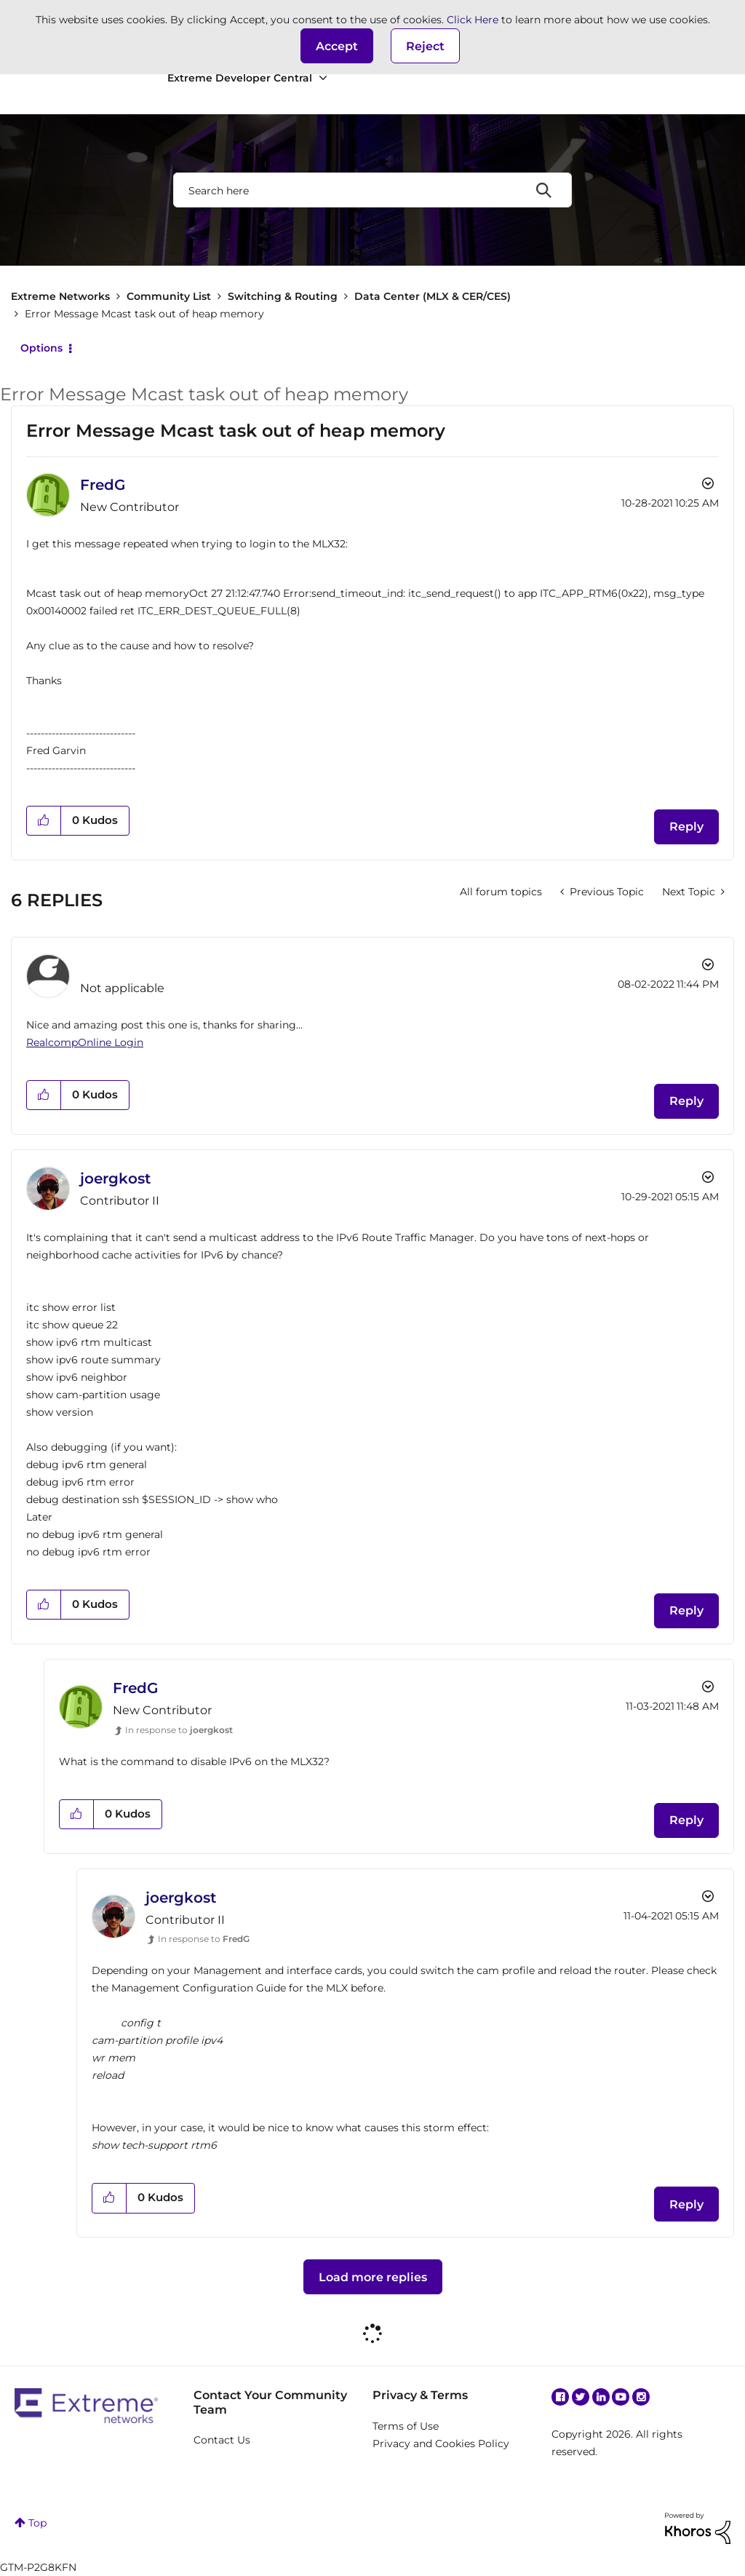 The height and width of the screenshot is (2576, 745). What do you see at coordinates (472, 19) in the screenshot?
I see `Click Here` at bounding box center [472, 19].